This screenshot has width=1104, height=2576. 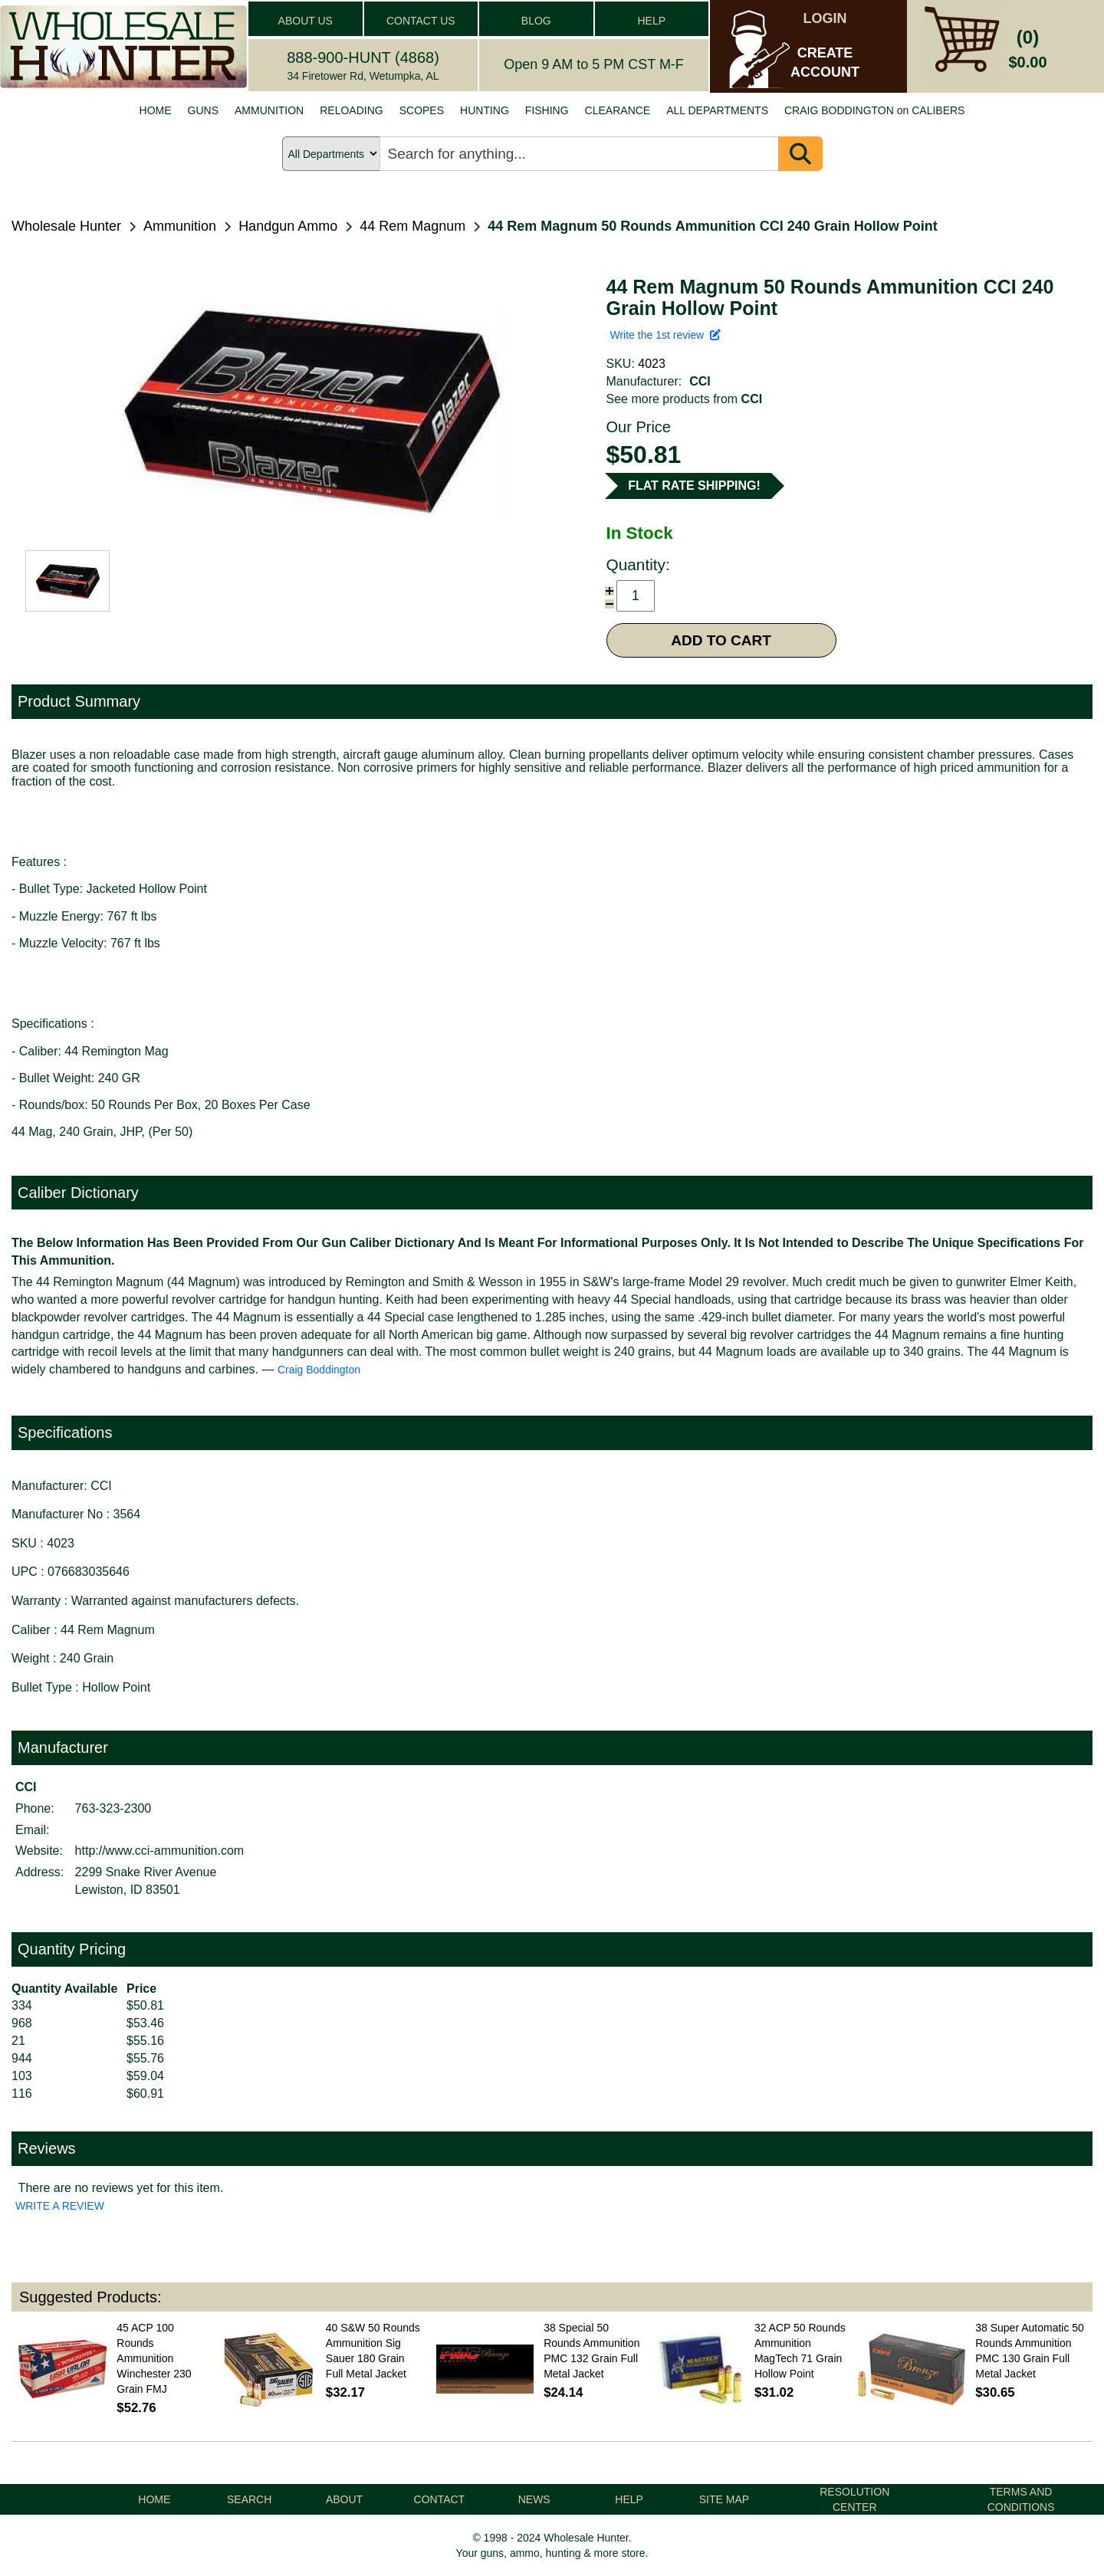 I want to click on http://www.cci-ammunition.com, so click(x=160, y=1850).